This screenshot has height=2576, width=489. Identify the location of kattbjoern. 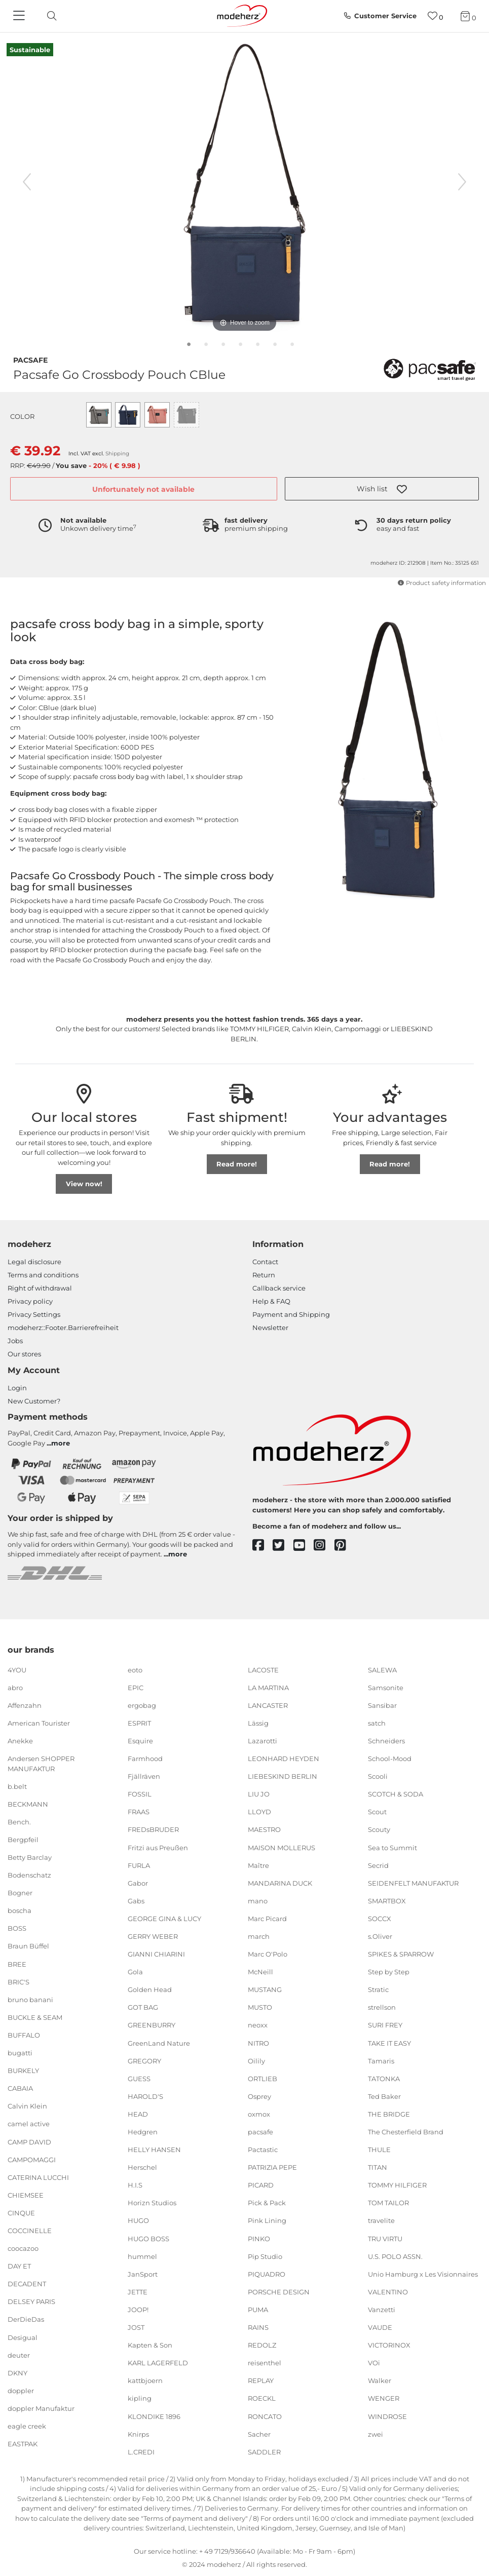
(145, 2380).